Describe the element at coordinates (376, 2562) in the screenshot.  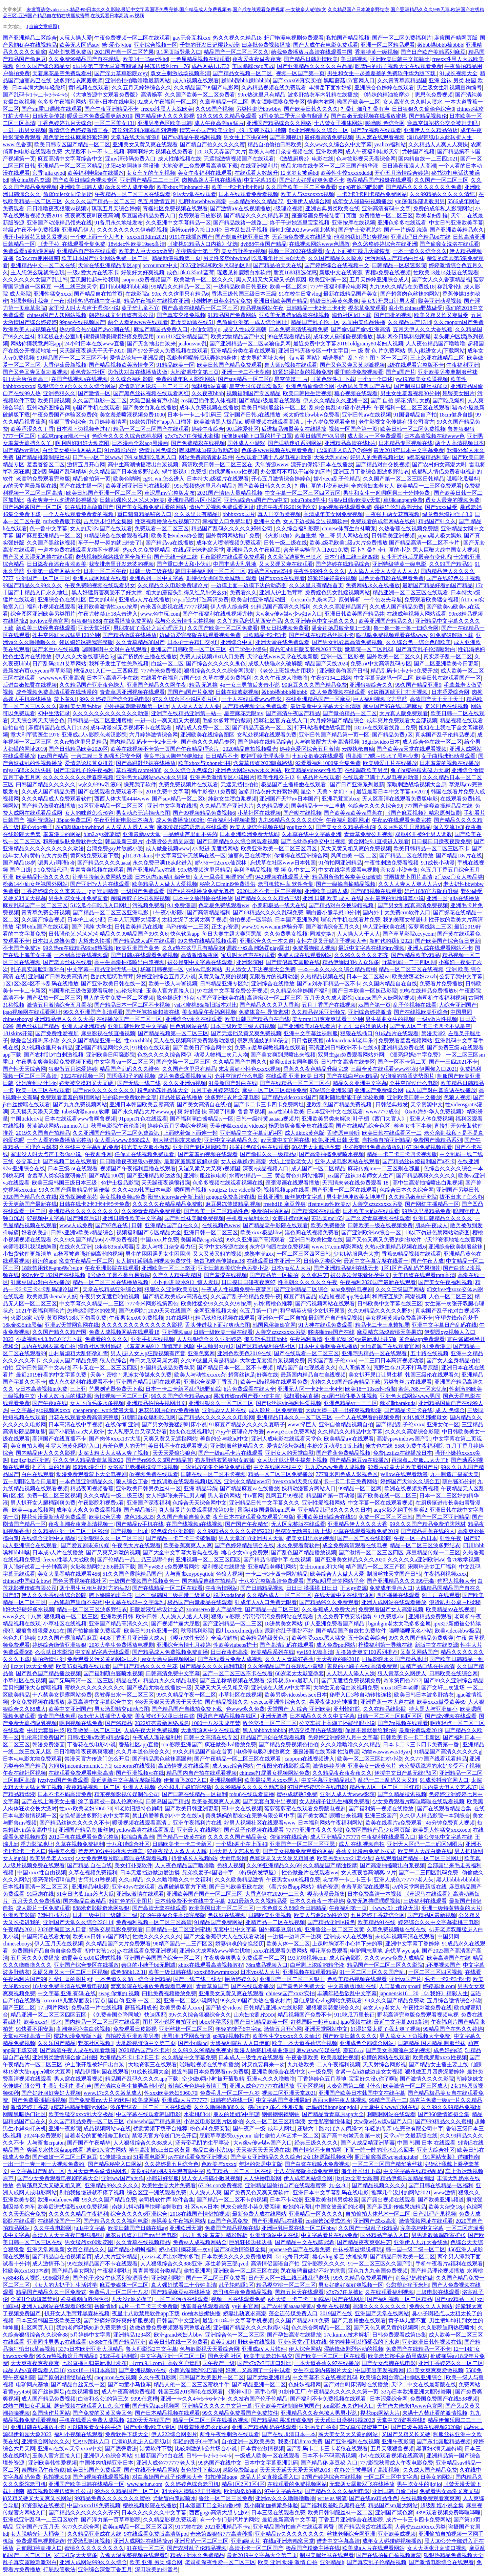
I see `国产真实乱子伦精品视频` at that location.